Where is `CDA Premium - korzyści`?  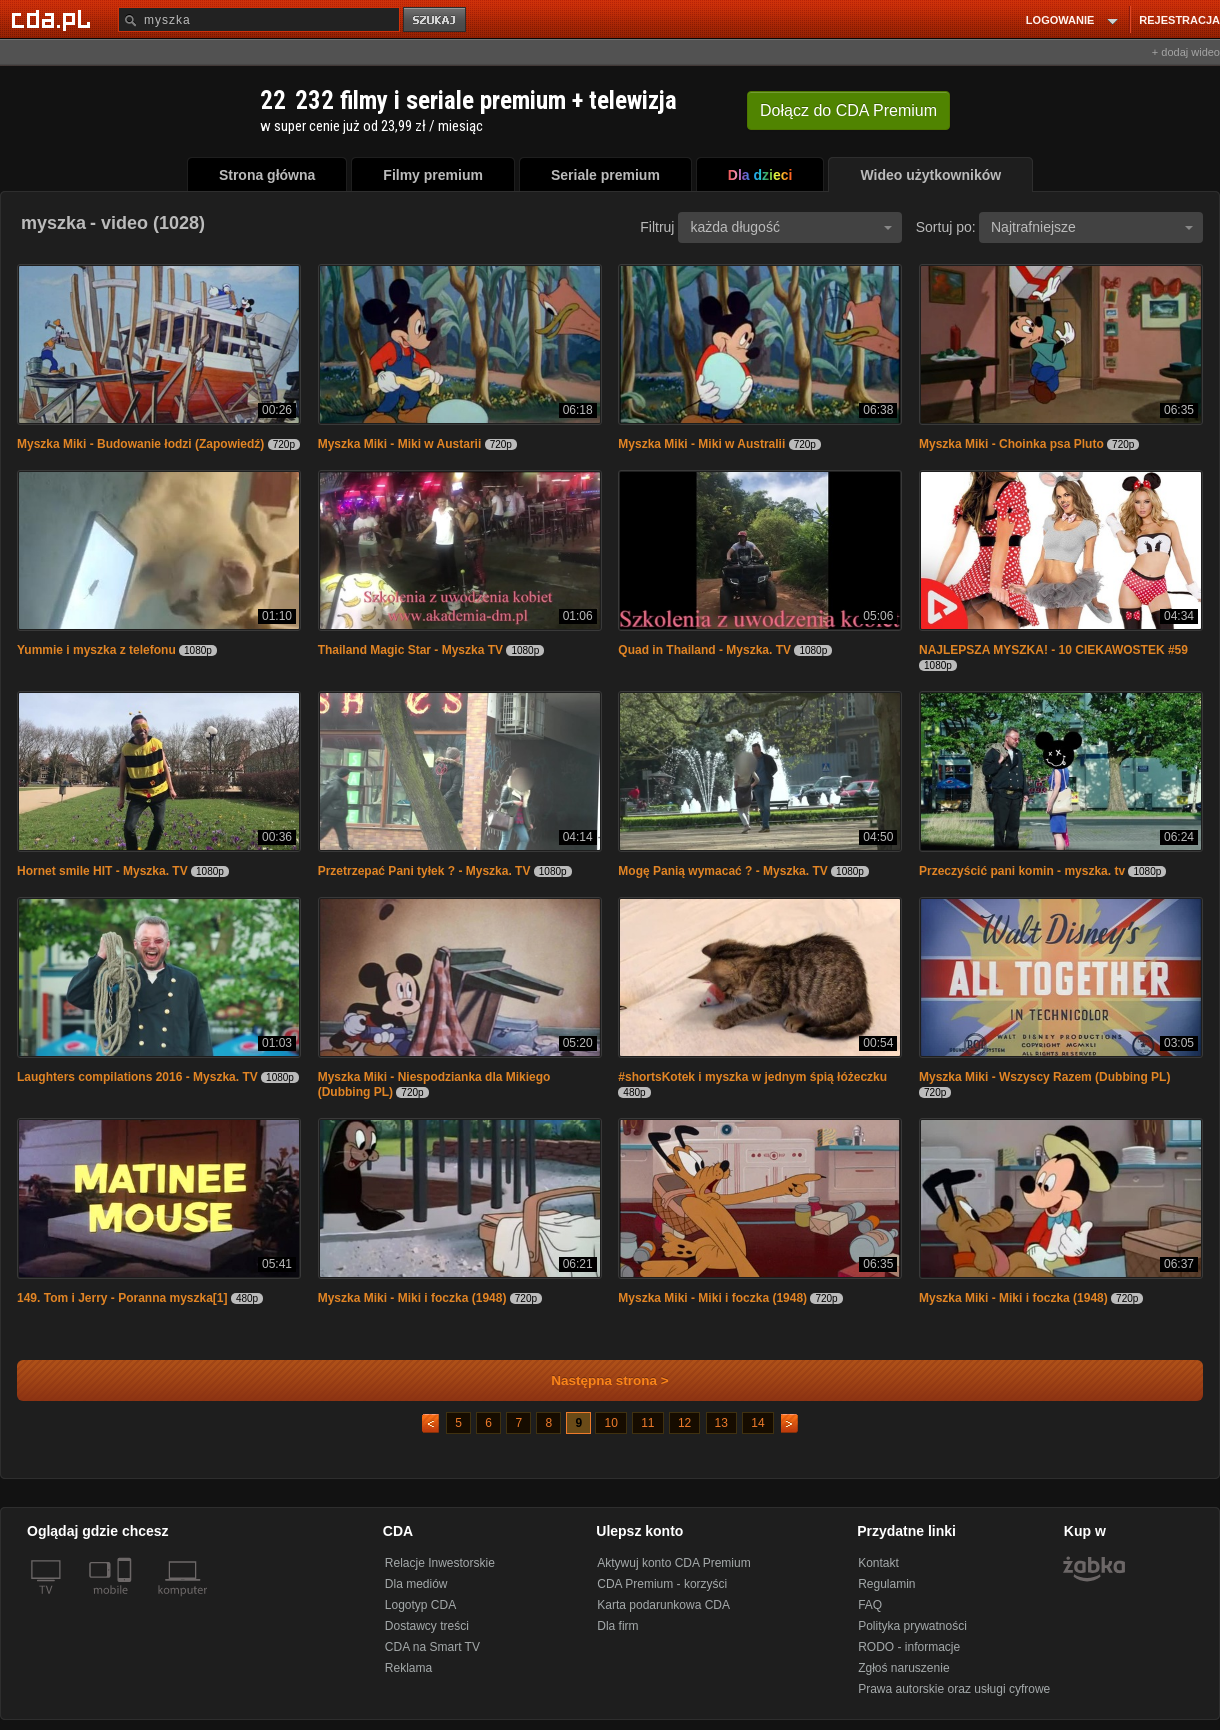 CDA Premium - korzyści is located at coordinates (662, 1584).